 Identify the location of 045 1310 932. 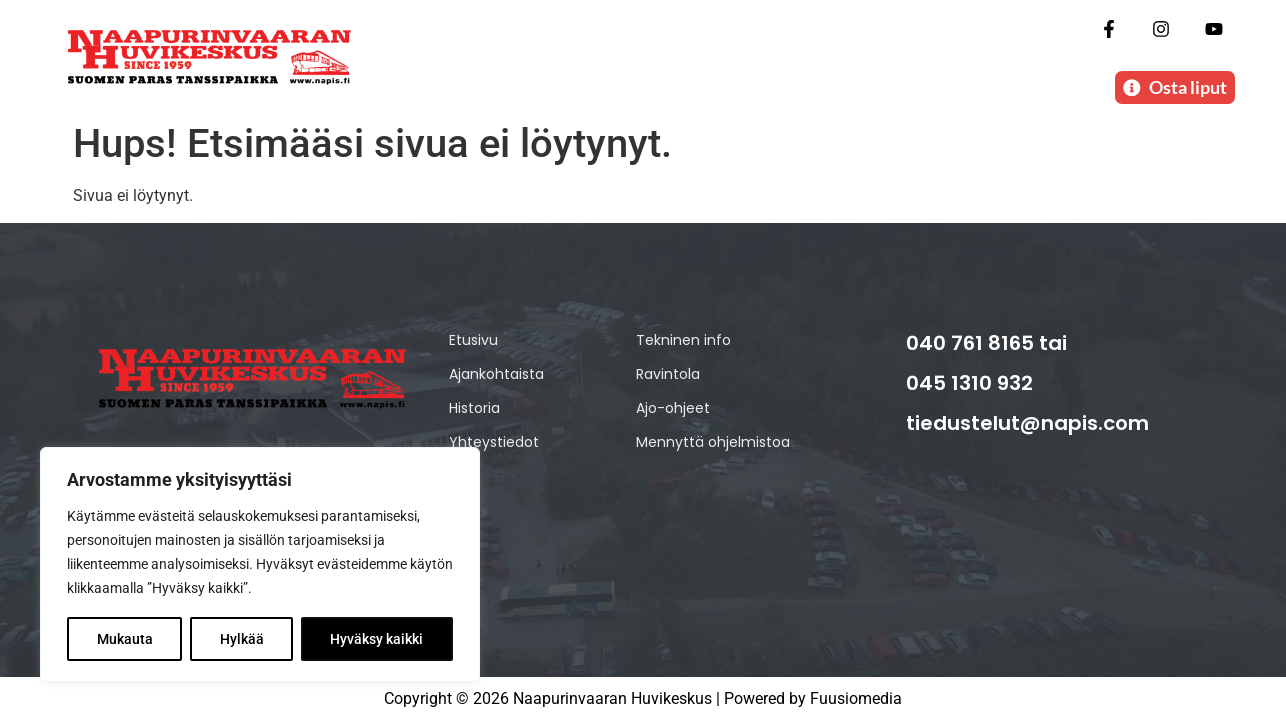
(969, 383).